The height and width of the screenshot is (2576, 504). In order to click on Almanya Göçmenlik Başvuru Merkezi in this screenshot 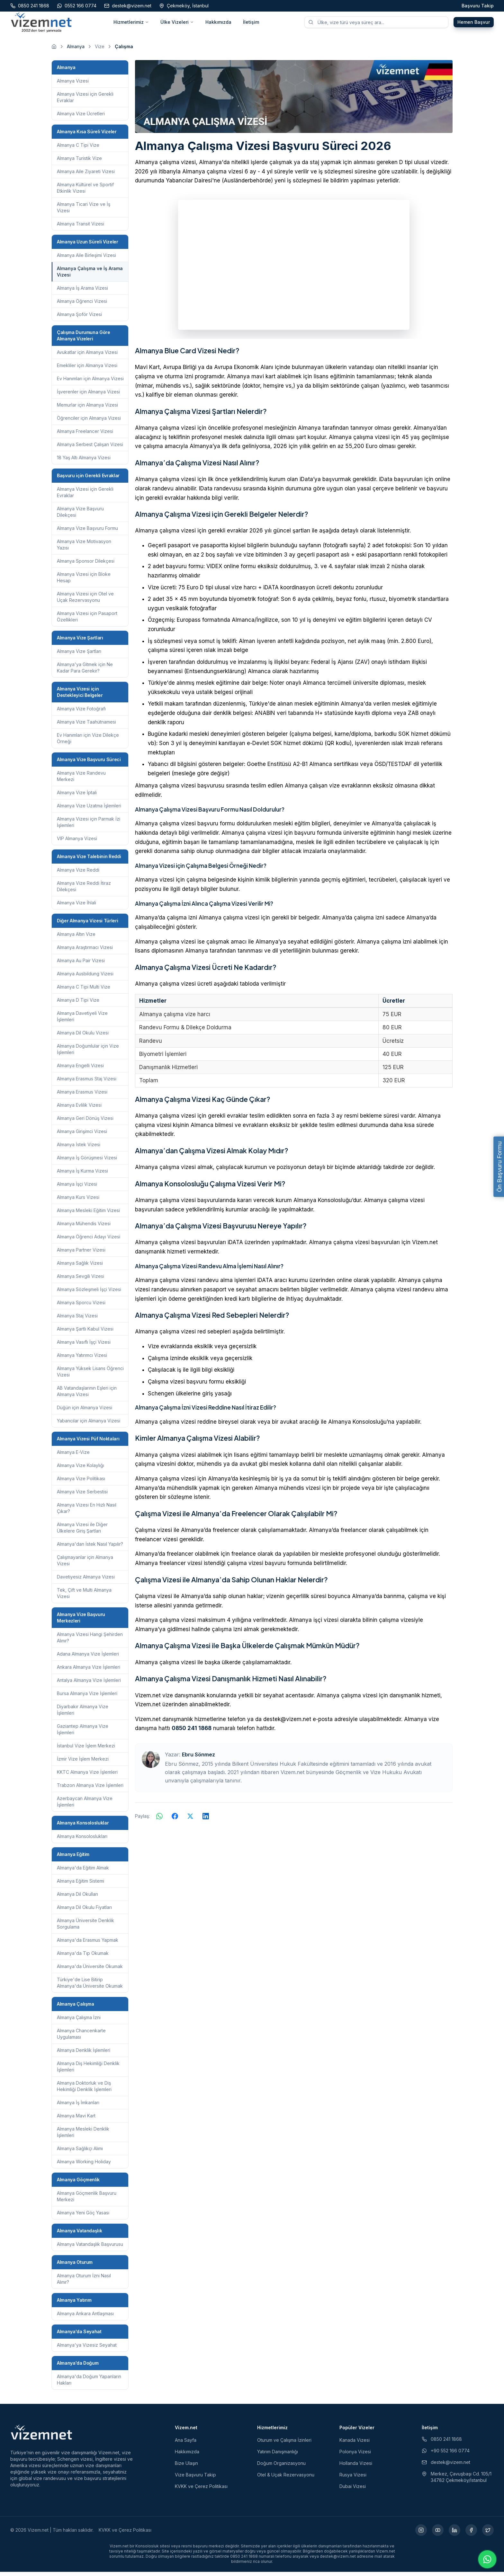, I will do `click(86, 2200)`.